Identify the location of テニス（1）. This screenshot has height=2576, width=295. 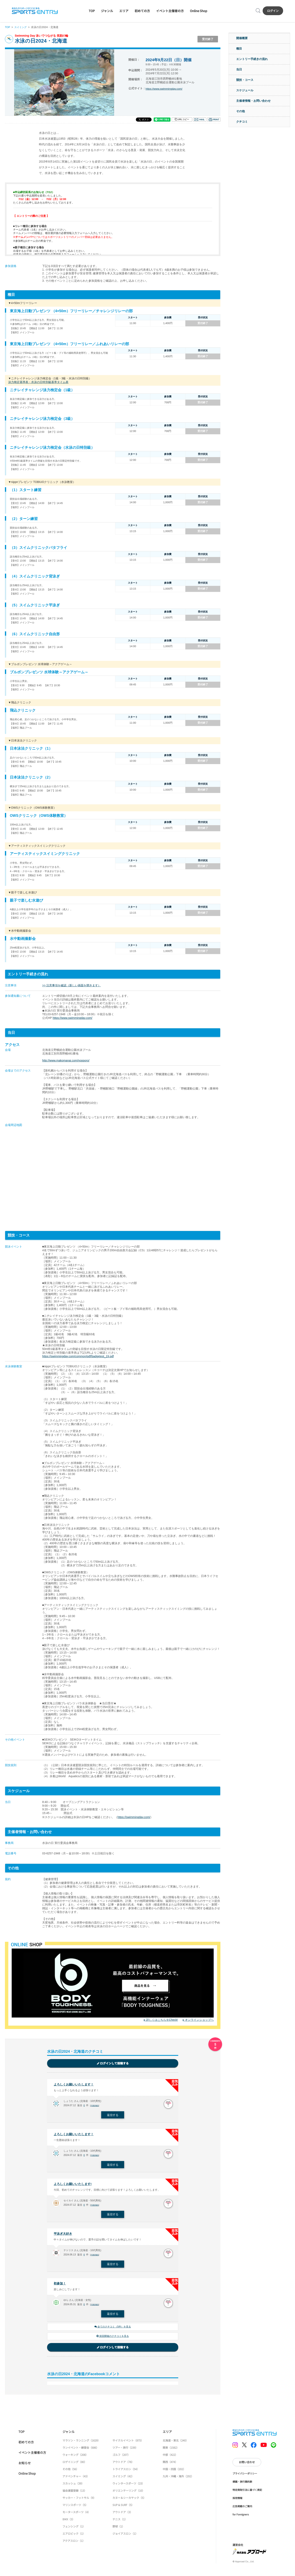
(119, 2522).